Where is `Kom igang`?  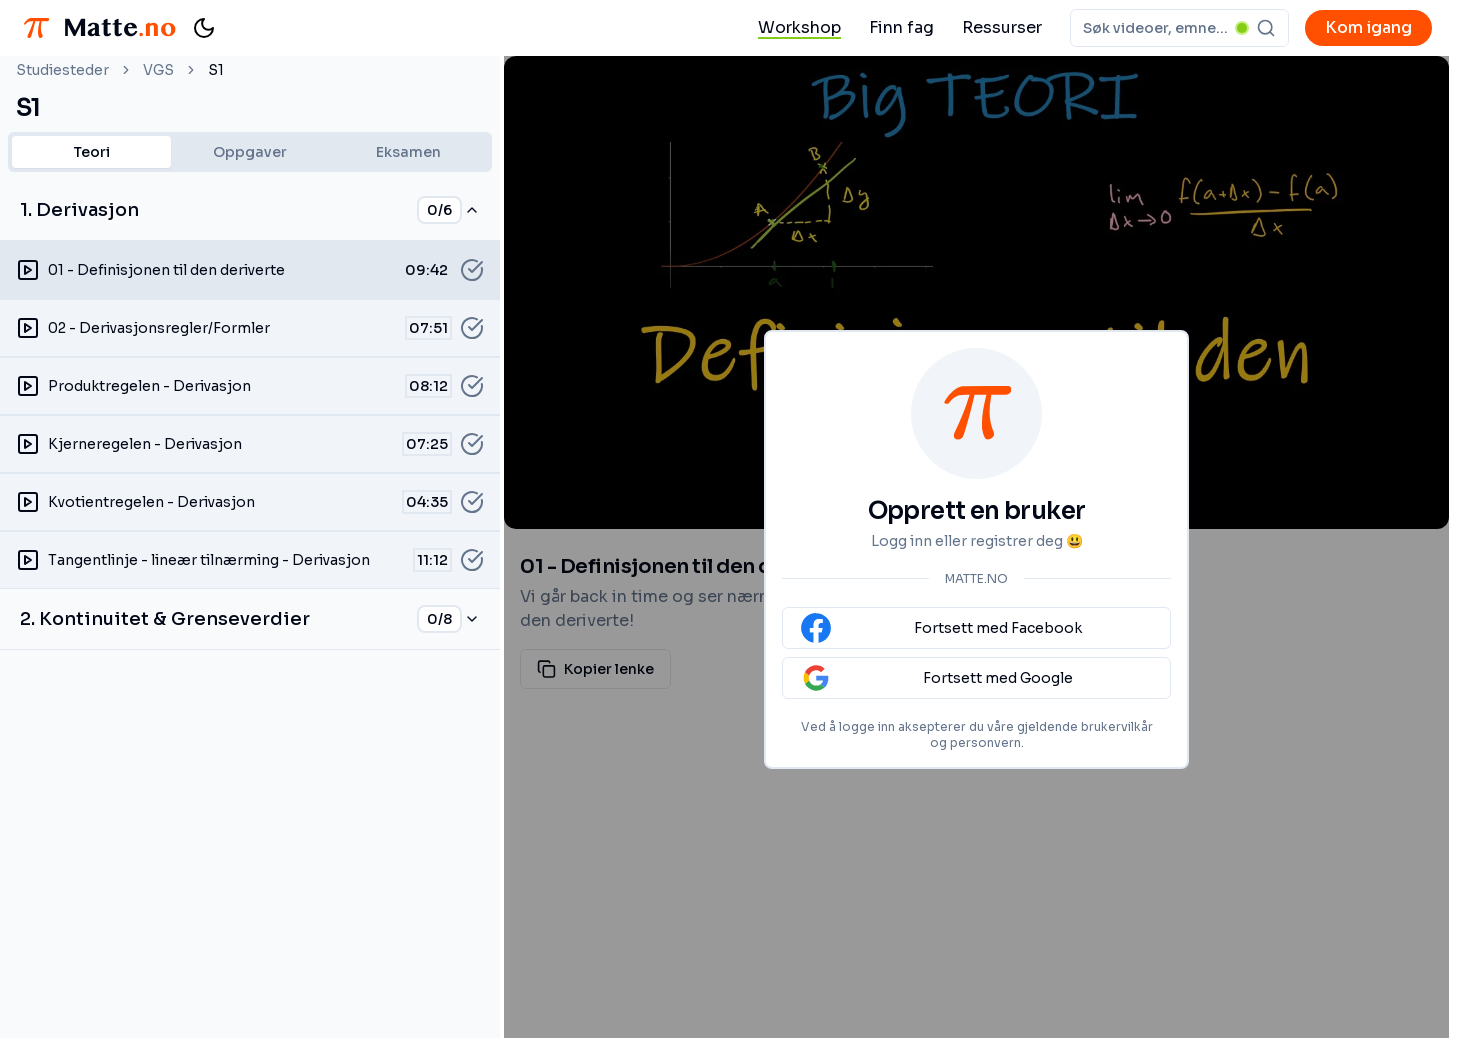 Kom igang is located at coordinates (1368, 27).